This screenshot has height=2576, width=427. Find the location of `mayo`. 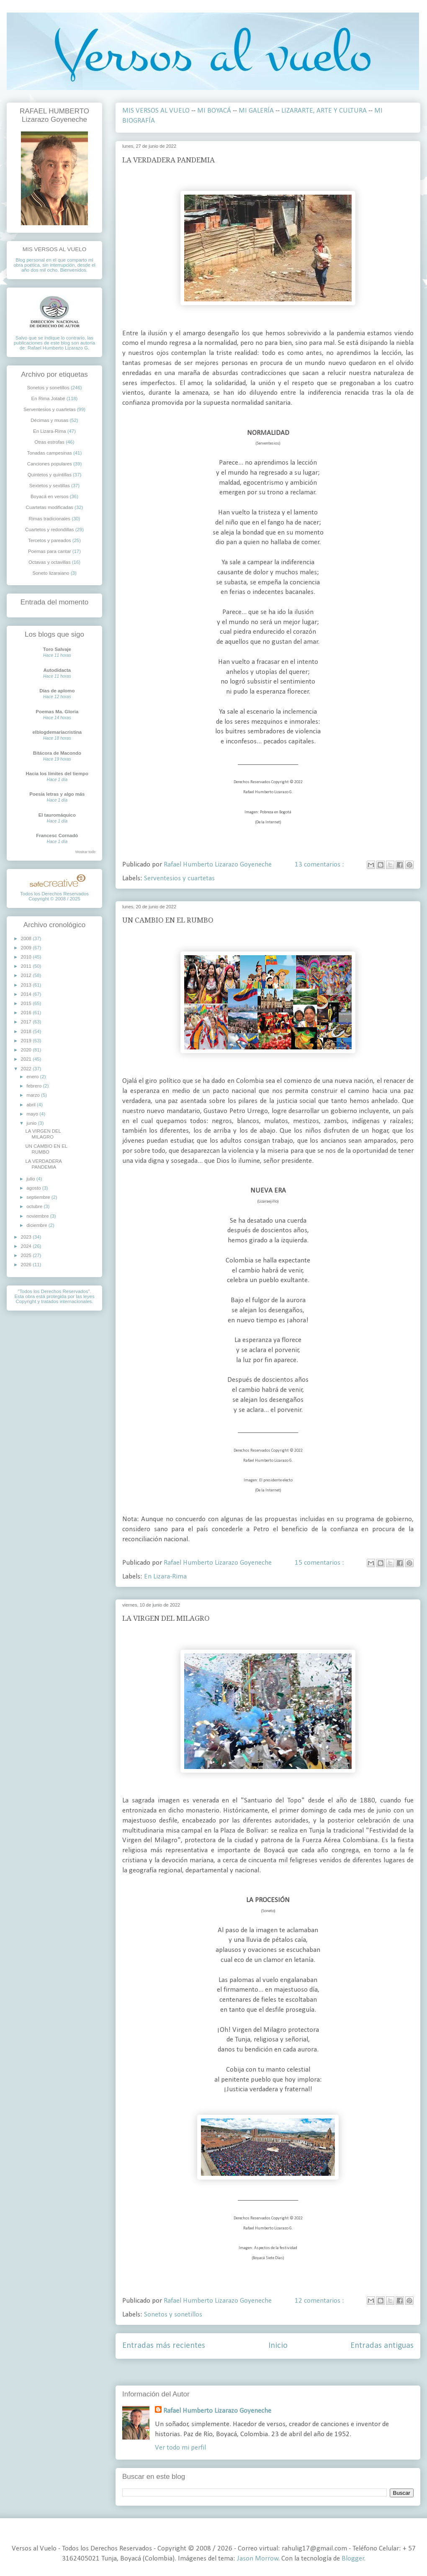

mayo is located at coordinates (32, 1113).